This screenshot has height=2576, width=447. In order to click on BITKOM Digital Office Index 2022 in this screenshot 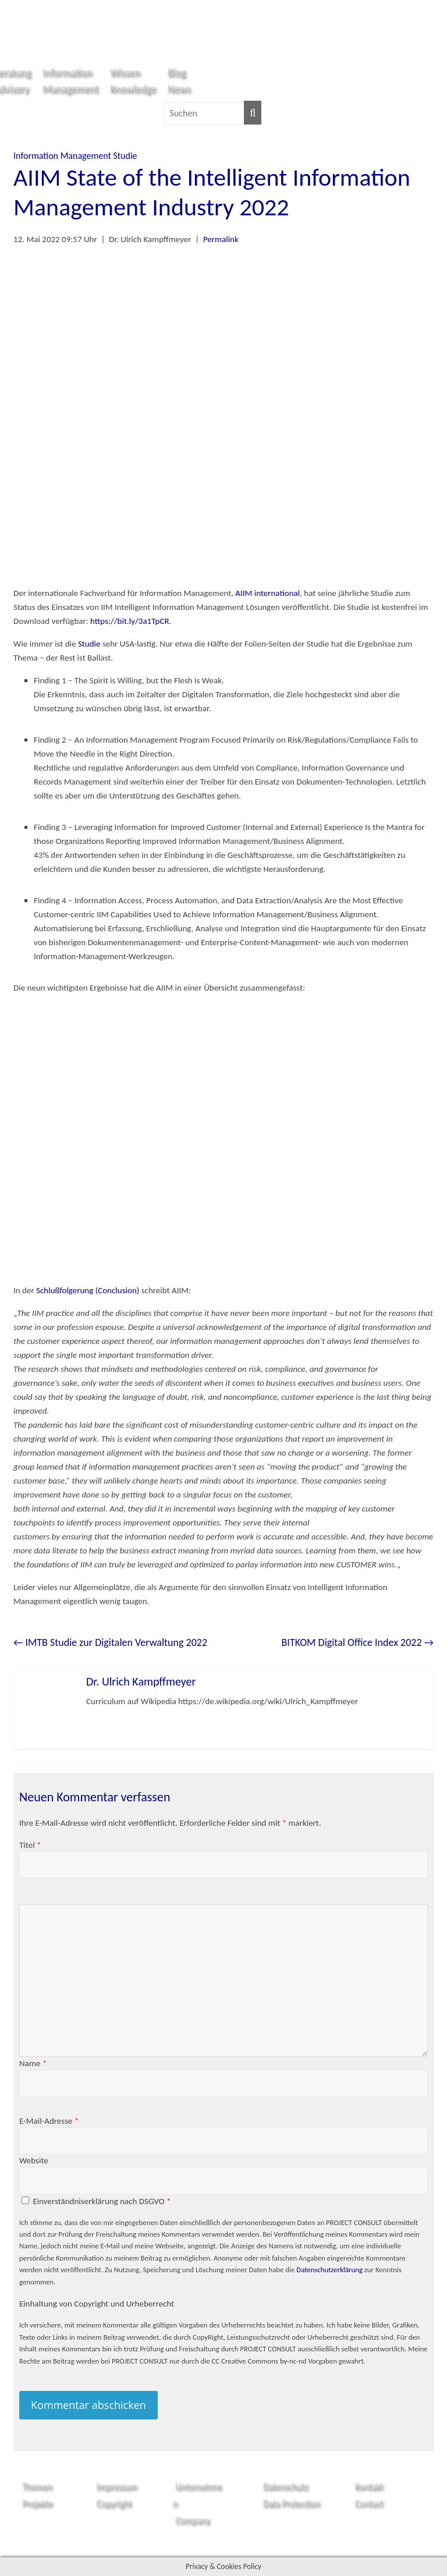, I will do `click(358, 1642)`.